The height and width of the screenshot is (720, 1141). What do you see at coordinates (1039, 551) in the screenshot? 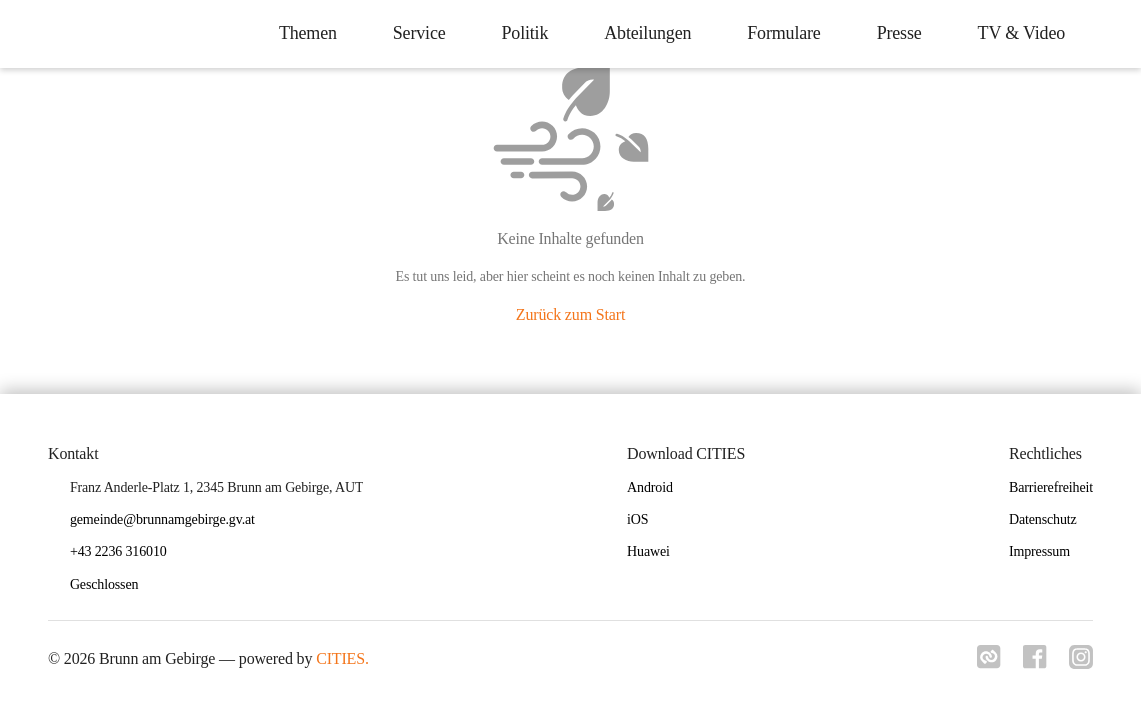
I see `Impressum` at bounding box center [1039, 551].